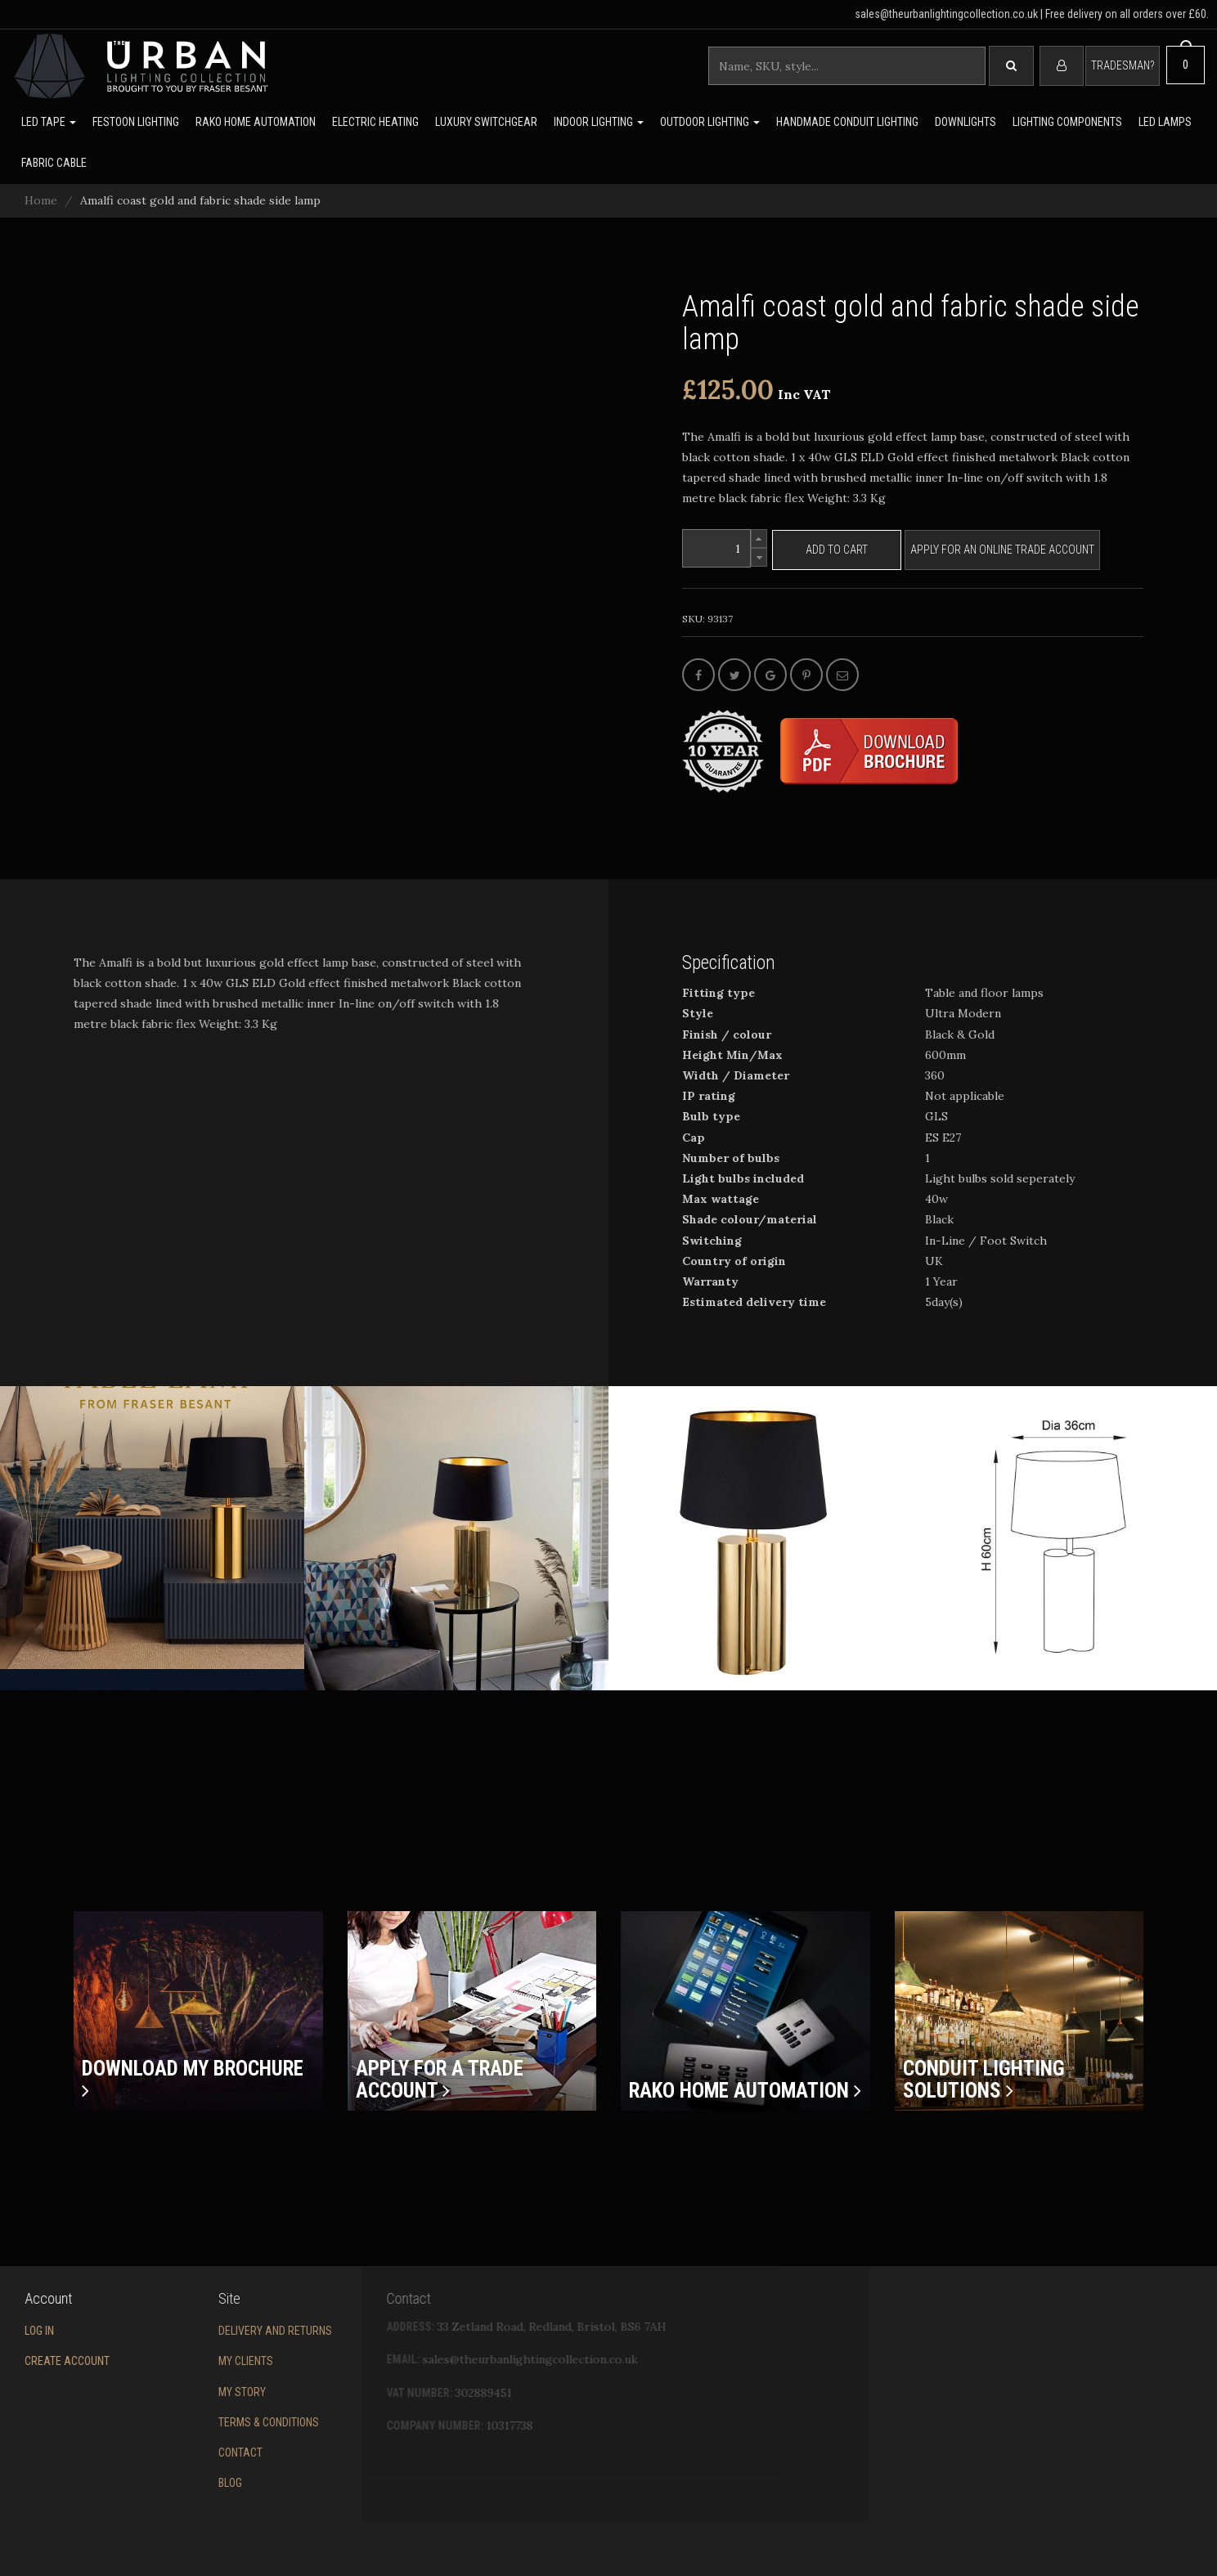  What do you see at coordinates (847, 121) in the screenshot?
I see `Handmade Conduit Lighting` at bounding box center [847, 121].